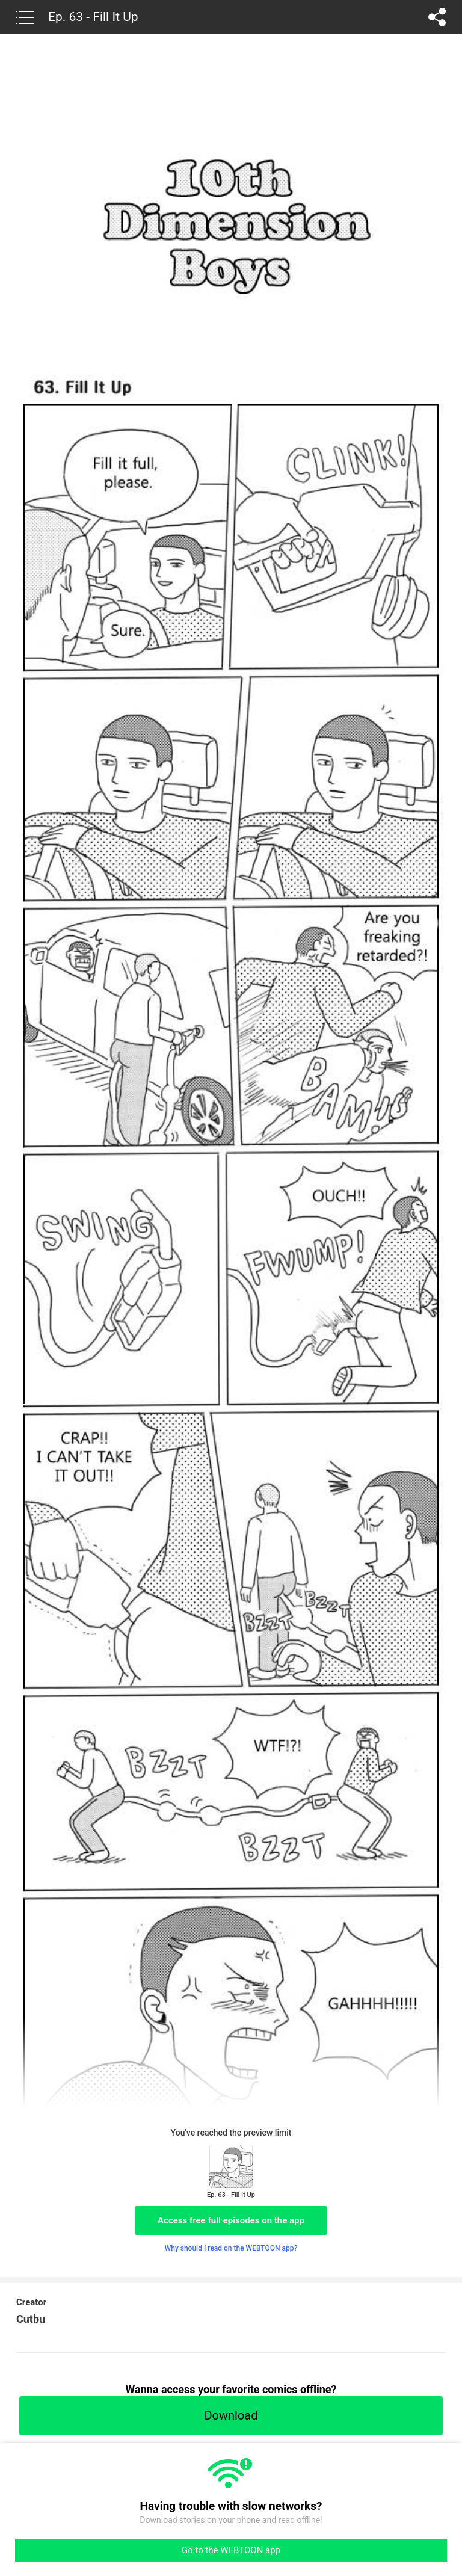  What do you see at coordinates (230, 2415) in the screenshot?
I see `Download` at bounding box center [230, 2415].